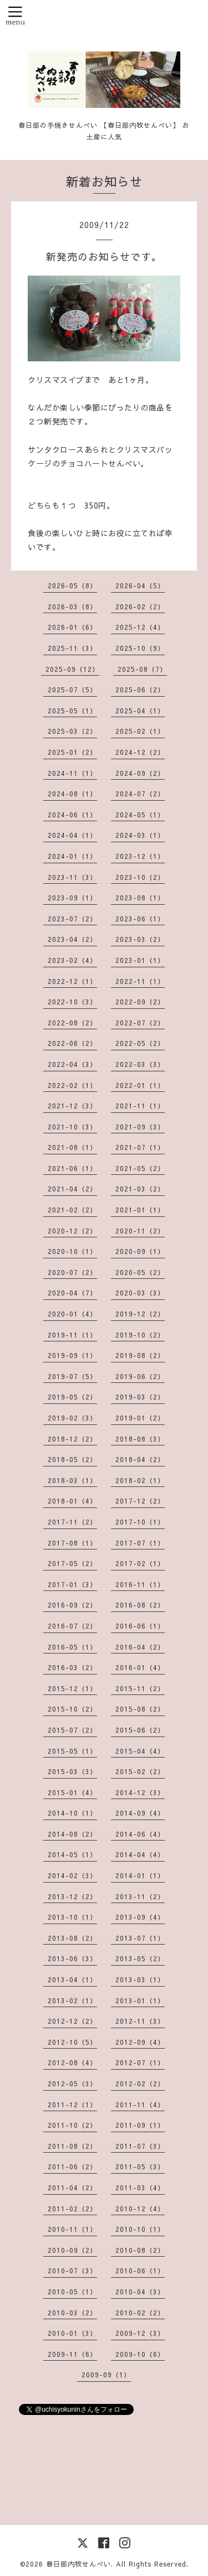 This screenshot has height=2576, width=208. I want to click on 2019-05（2）, so click(72, 1396).